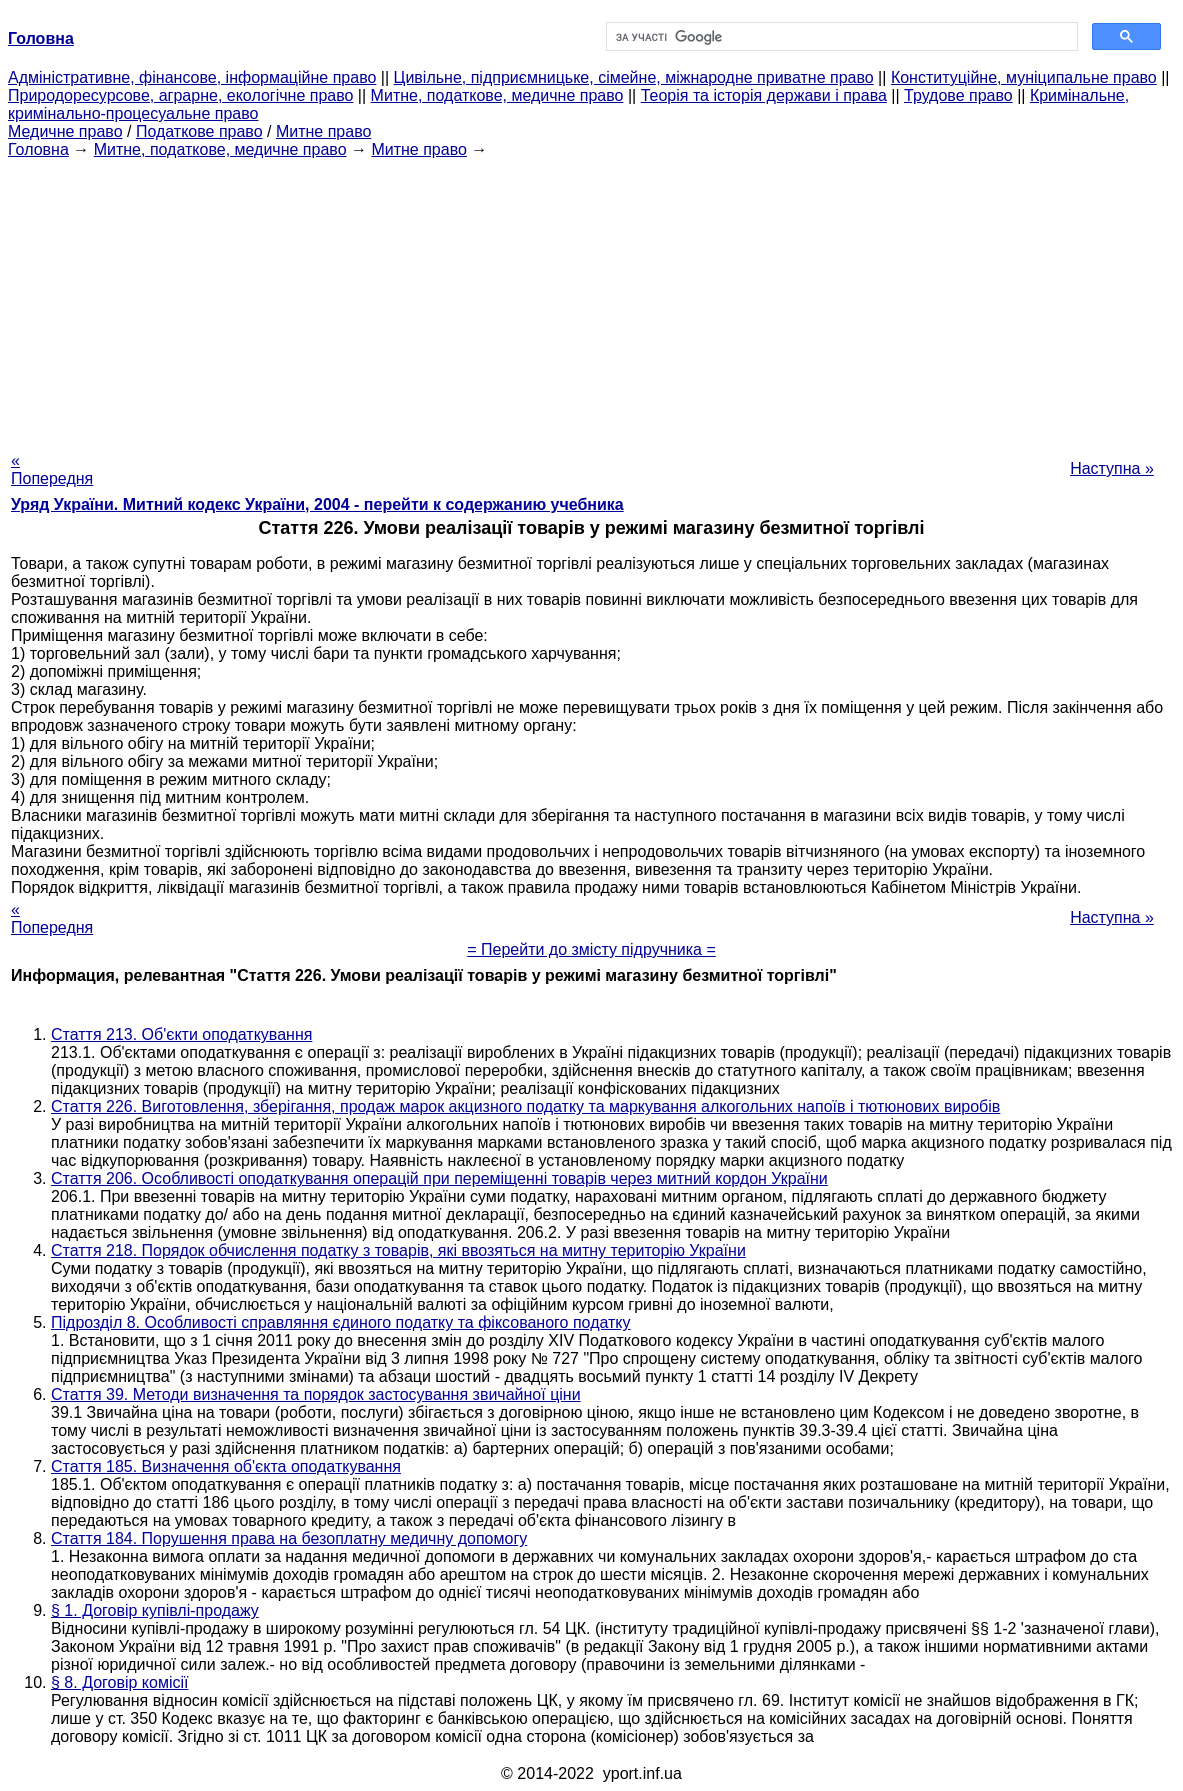 The image size is (1183, 1791). Describe the element at coordinates (591, 299) in the screenshot. I see `[Advertisement]` at that location.